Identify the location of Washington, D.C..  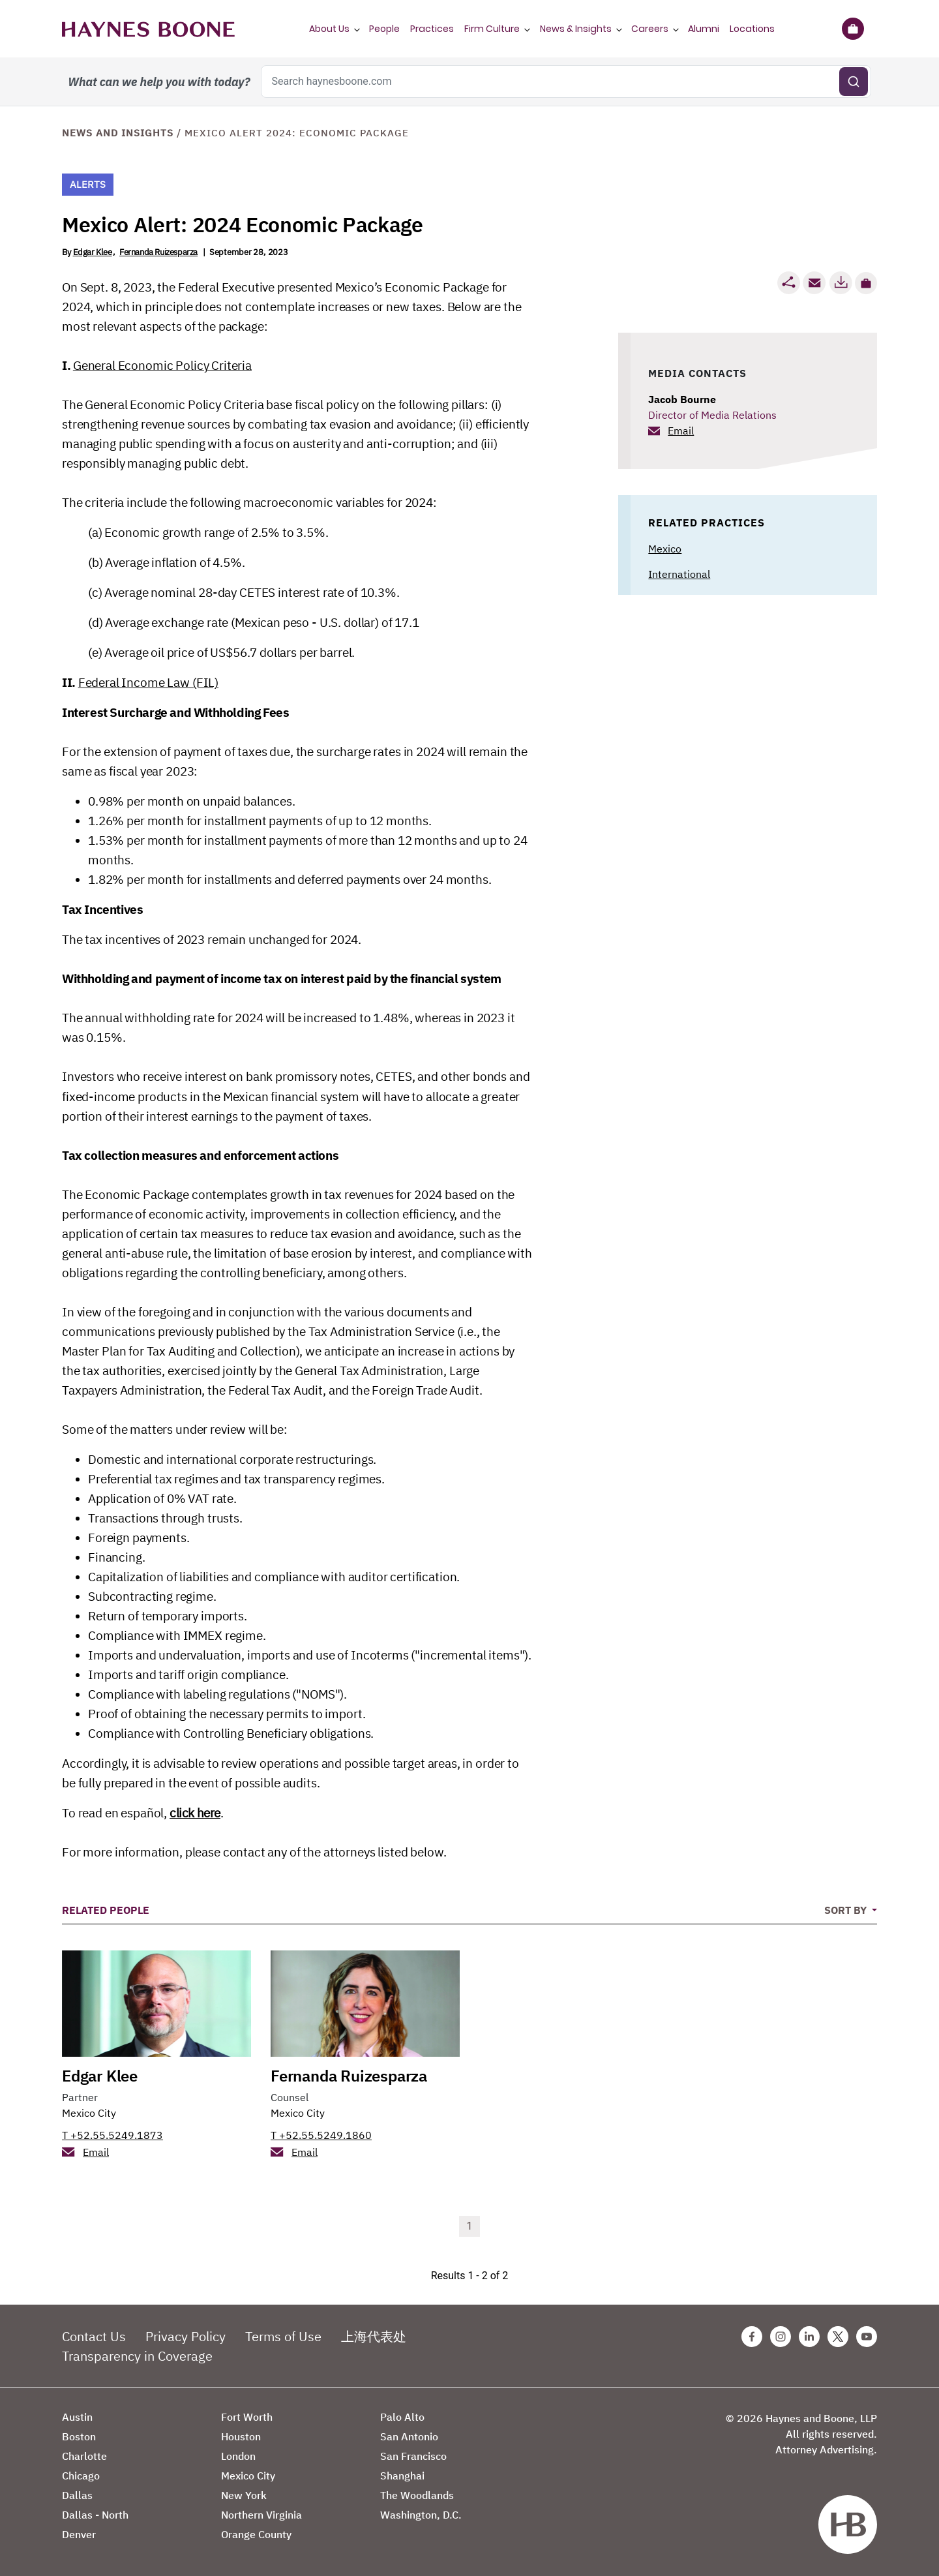
(421, 2514).